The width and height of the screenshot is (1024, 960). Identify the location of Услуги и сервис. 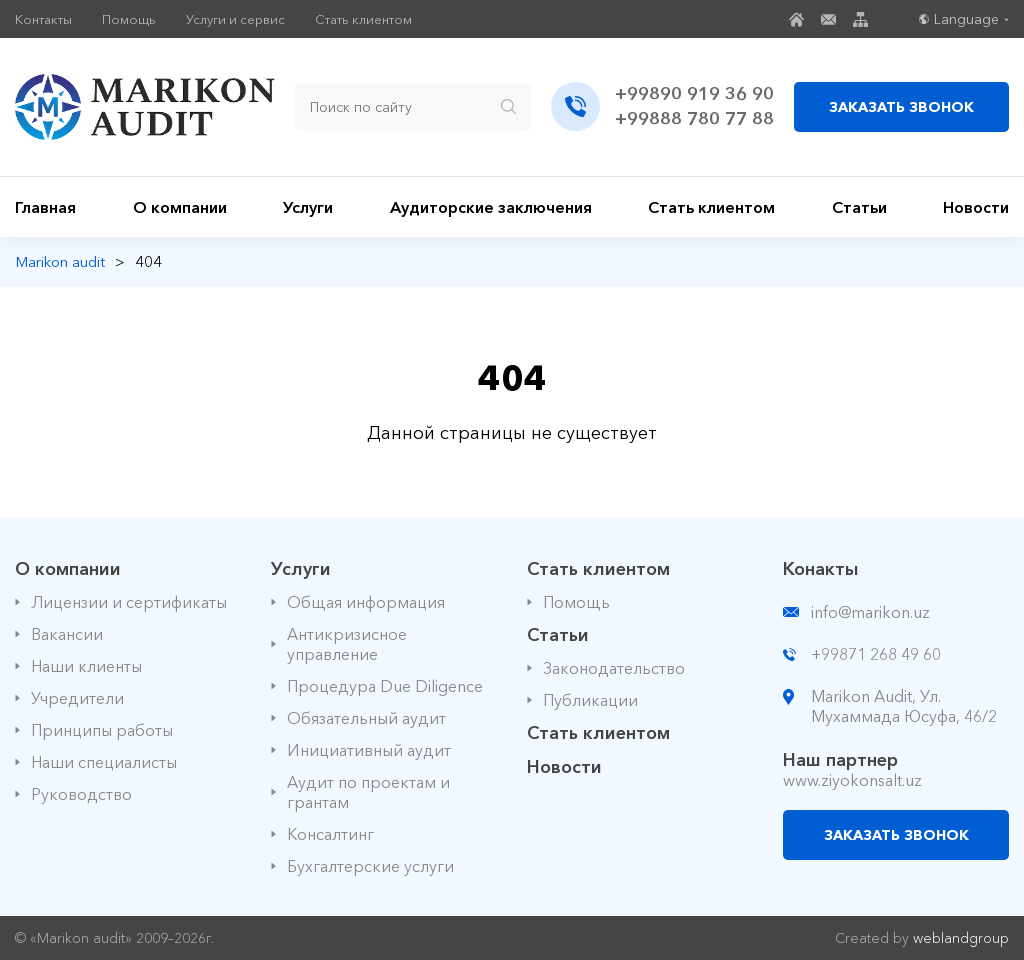
(235, 19).